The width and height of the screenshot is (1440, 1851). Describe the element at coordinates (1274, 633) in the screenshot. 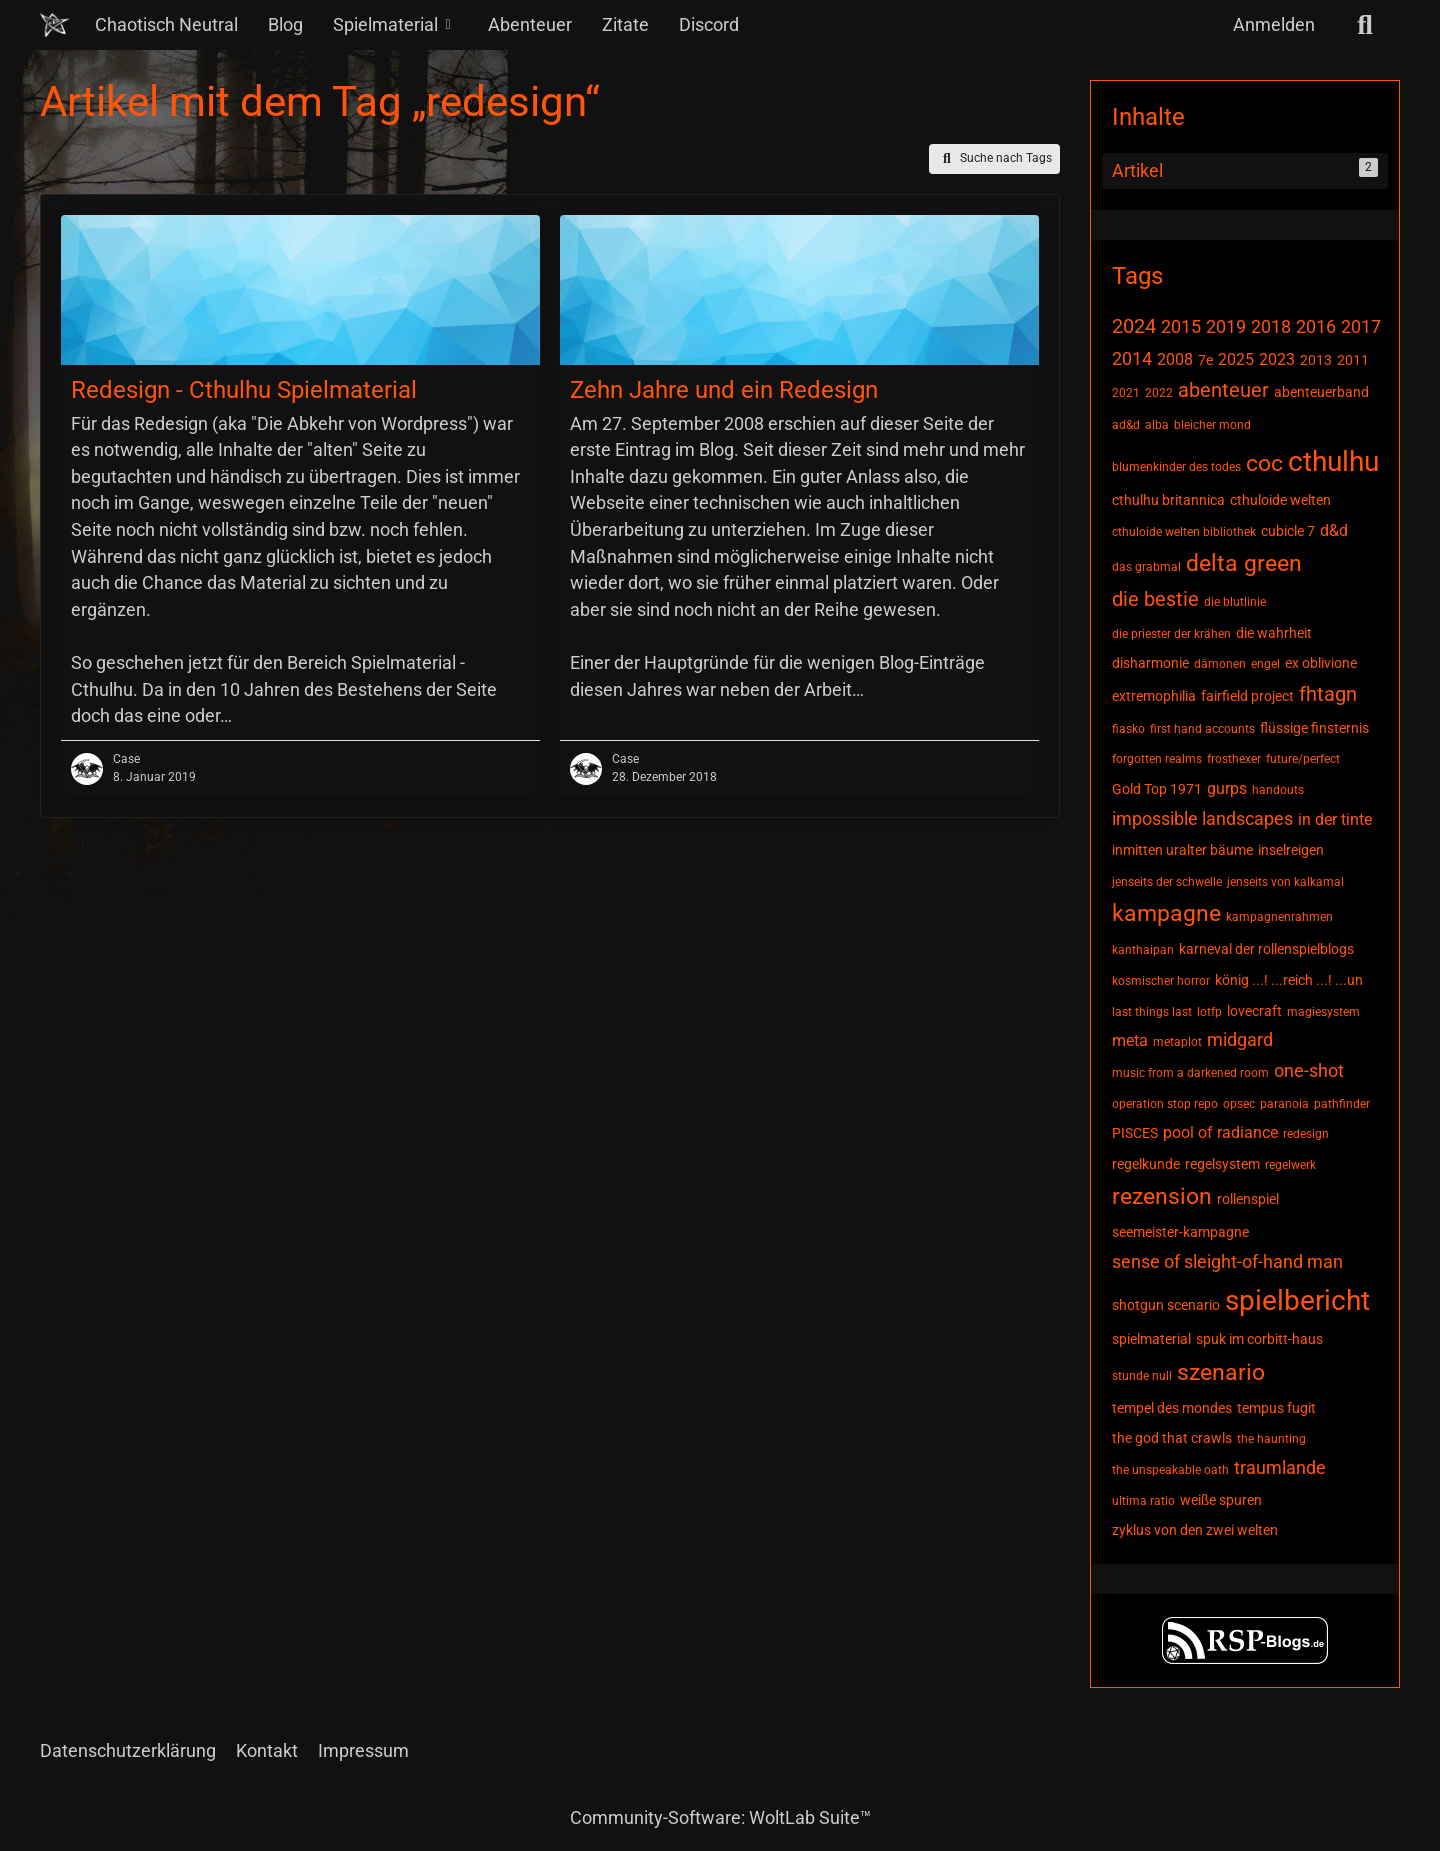

I see `die wahrheit` at that location.